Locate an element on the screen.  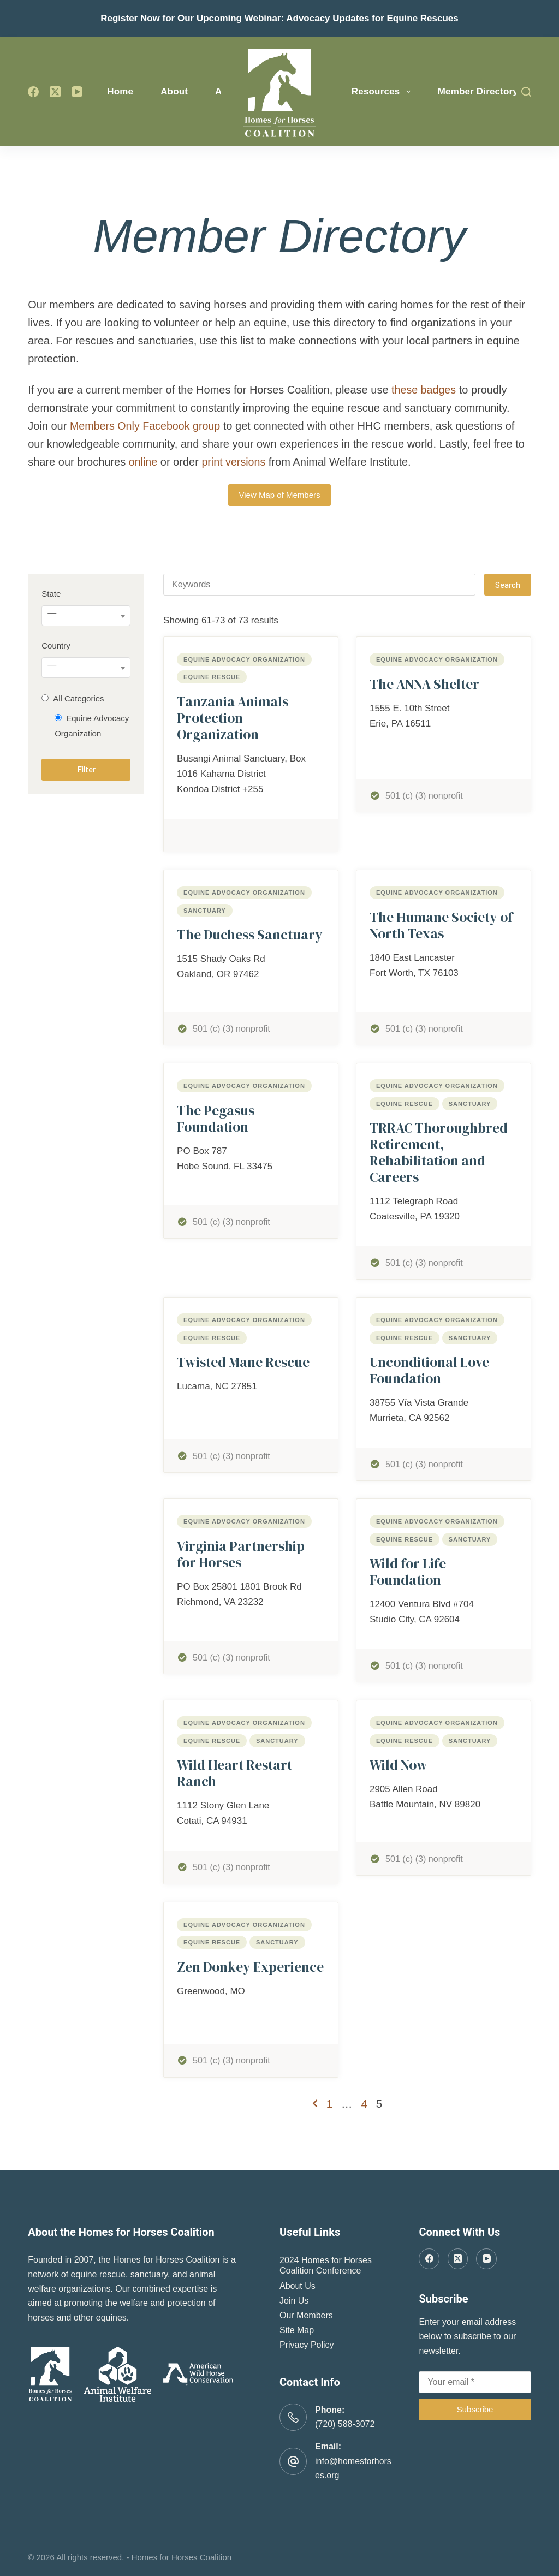
Our Members is located at coordinates (306, 2315).